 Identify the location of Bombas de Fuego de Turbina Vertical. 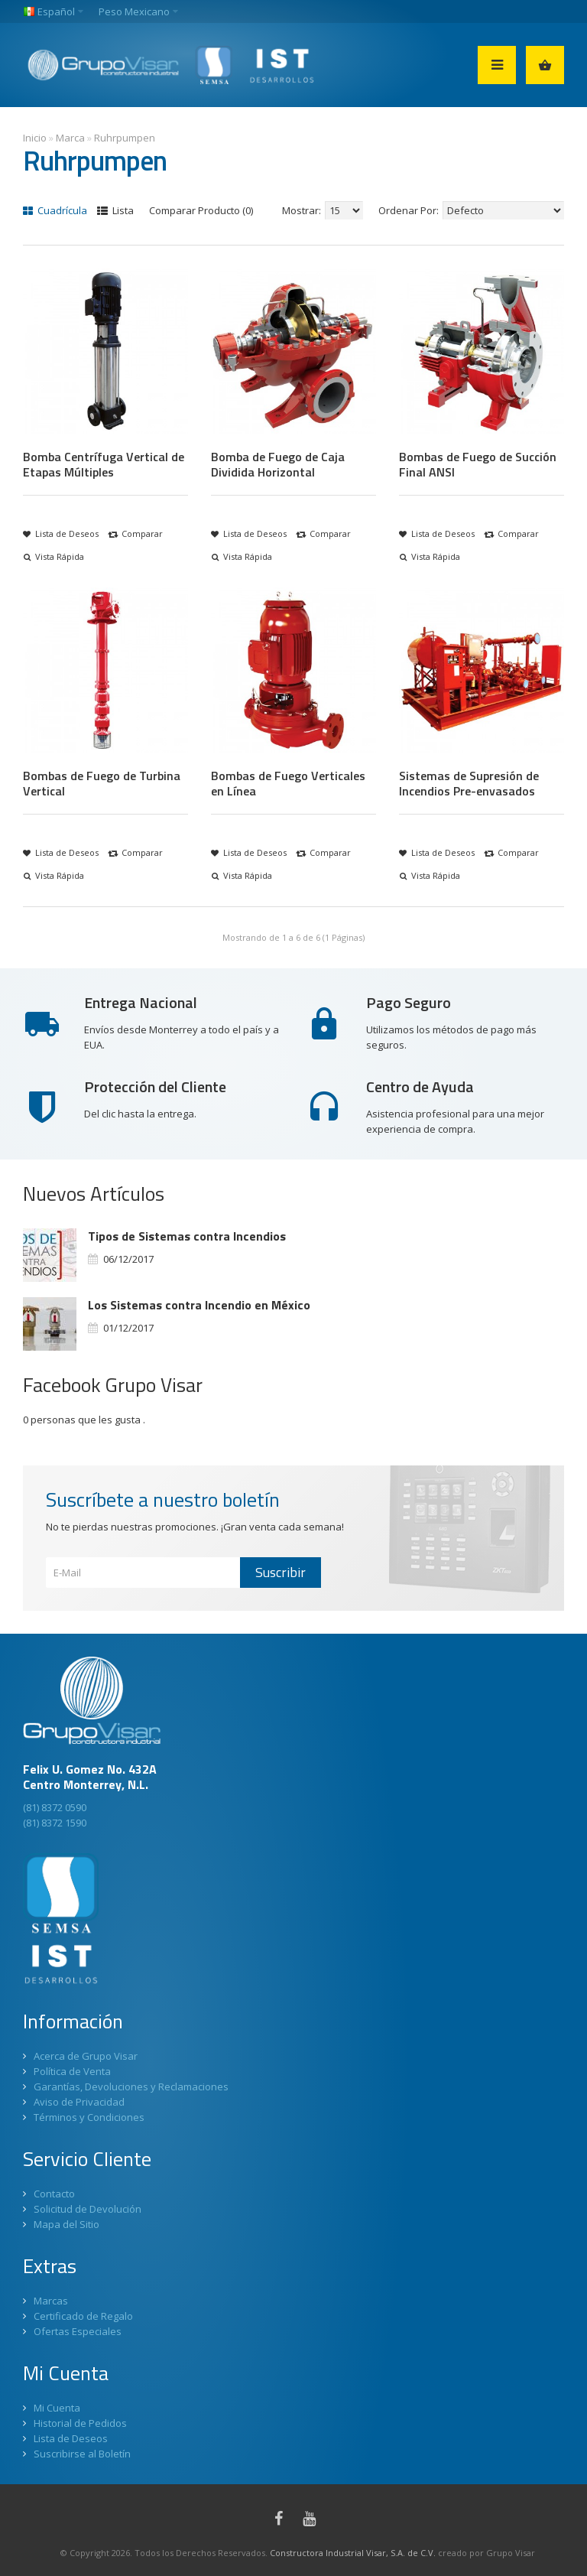
(101, 783).